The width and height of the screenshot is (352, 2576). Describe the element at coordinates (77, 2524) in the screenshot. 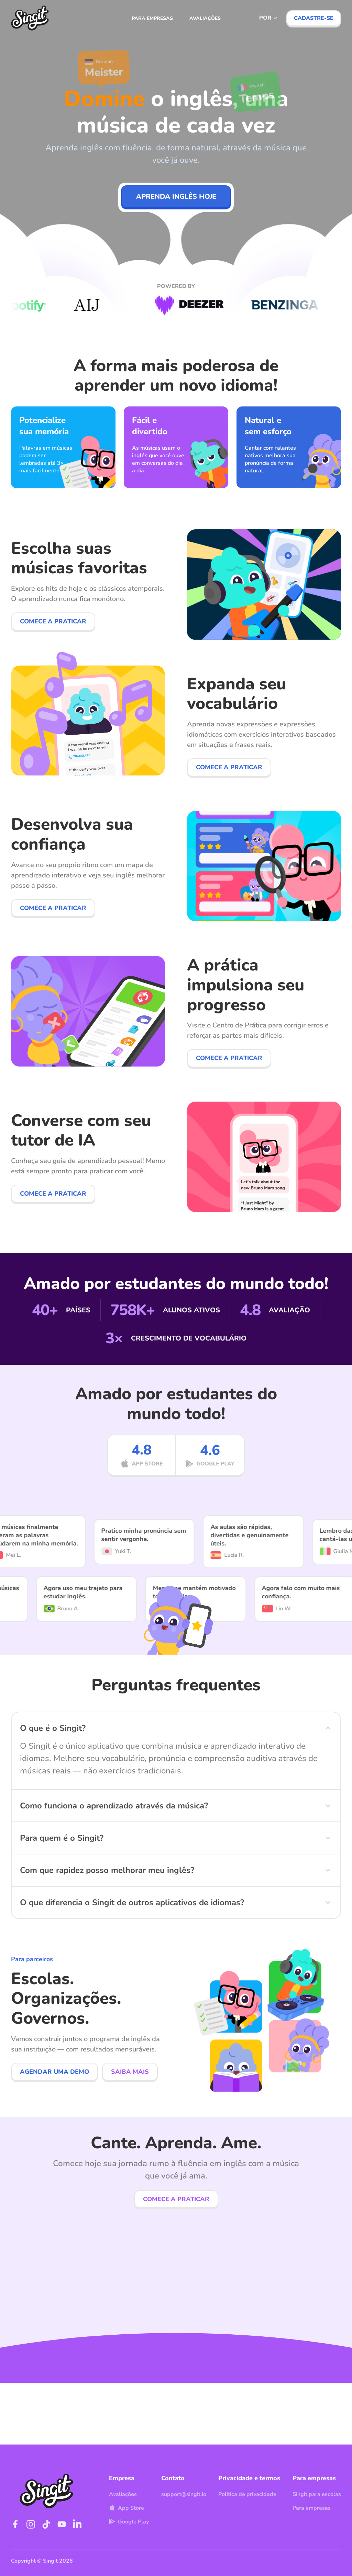

I see `[Visit Singit on LinkedIn]` at that location.